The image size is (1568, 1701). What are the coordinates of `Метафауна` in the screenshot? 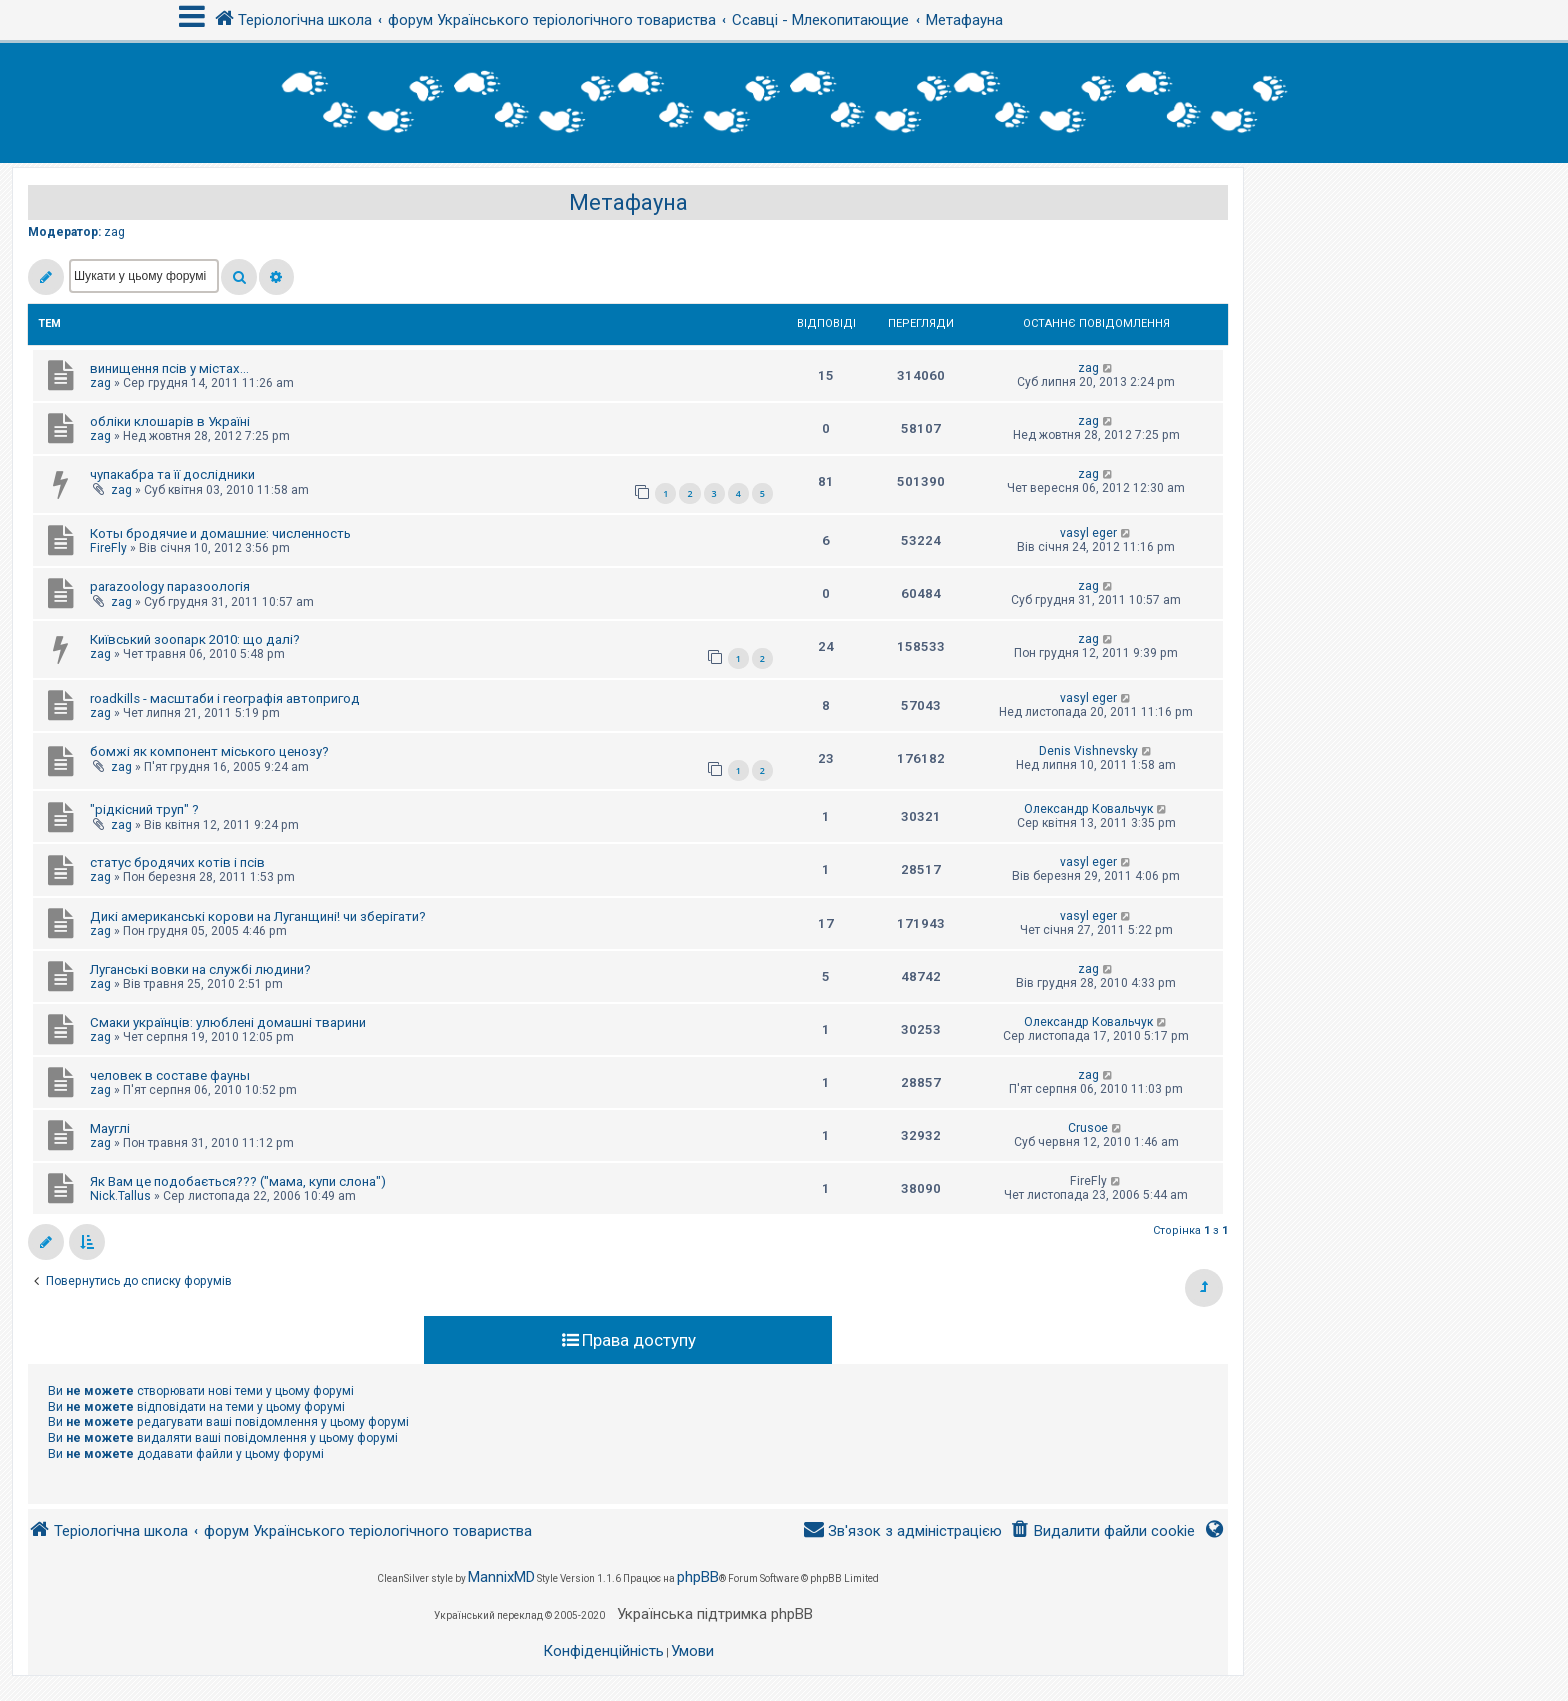 It's located at (628, 202).